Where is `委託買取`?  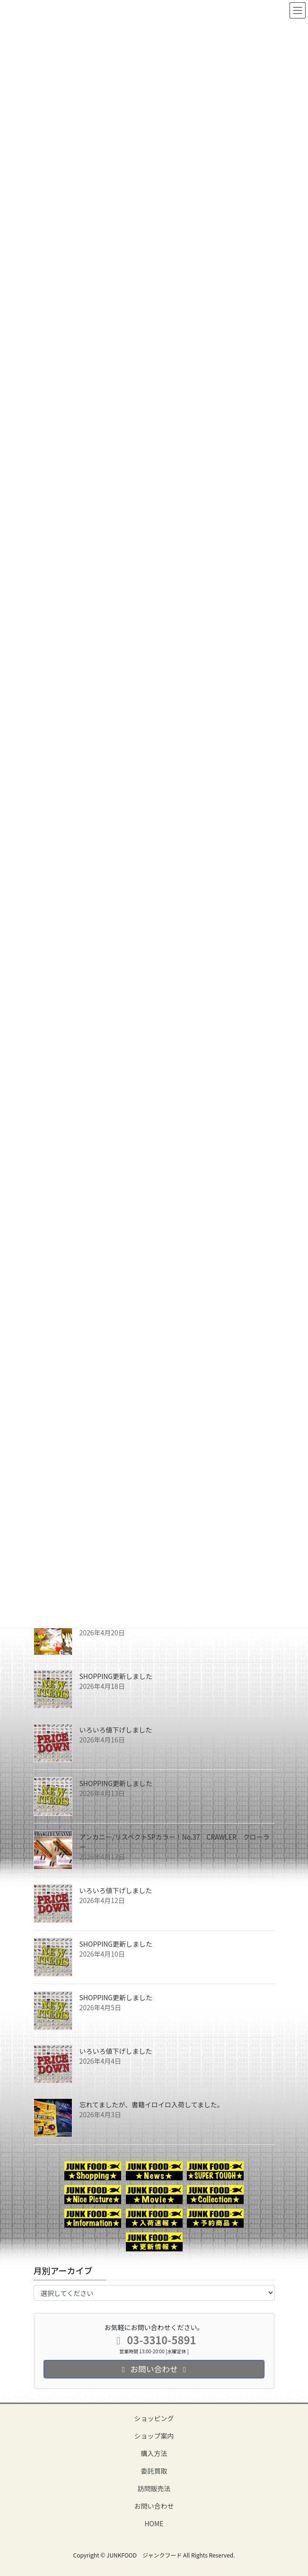 委託買取 is located at coordinates (154, 2471).